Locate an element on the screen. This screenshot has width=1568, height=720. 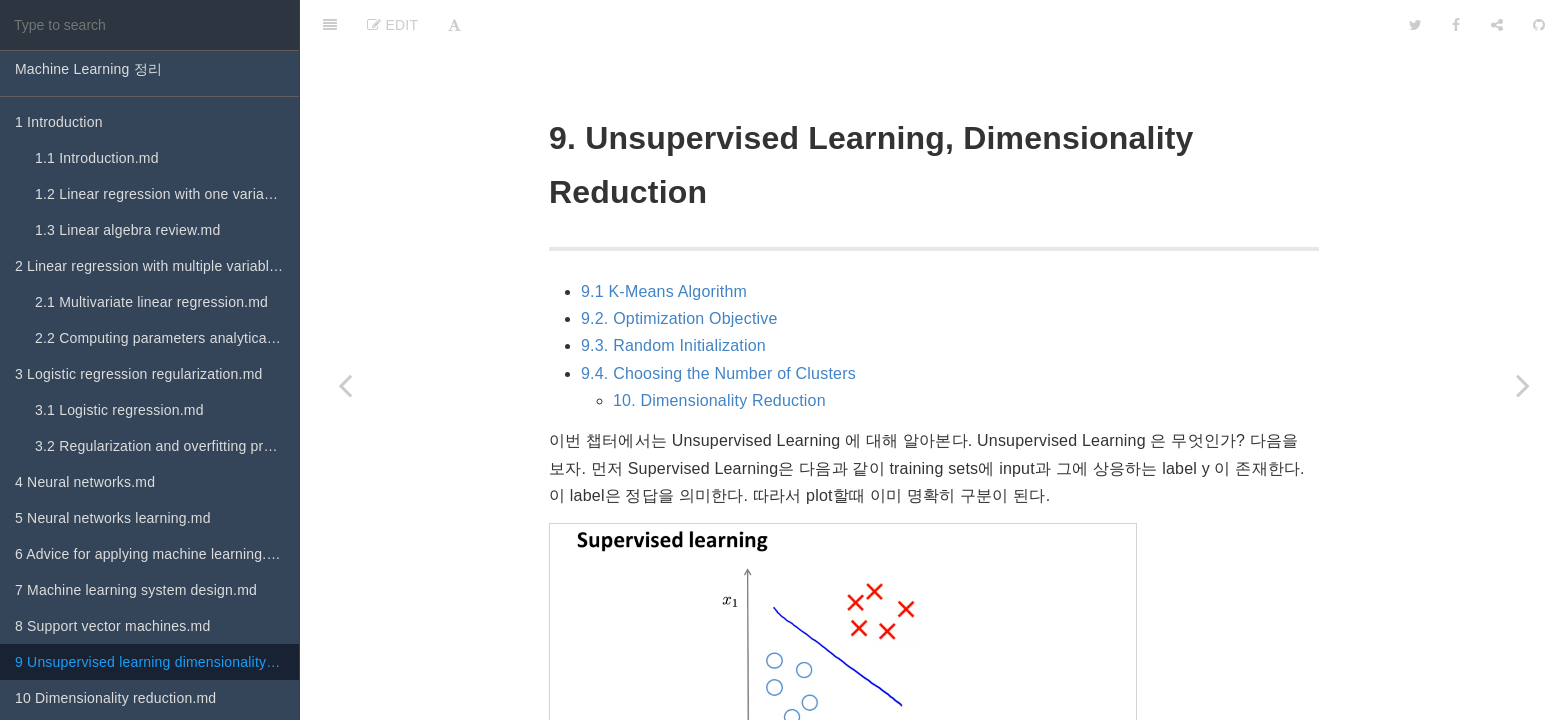
9 Unsupervised learning dimensionality reduction.md is located at coordinates (157, 662).